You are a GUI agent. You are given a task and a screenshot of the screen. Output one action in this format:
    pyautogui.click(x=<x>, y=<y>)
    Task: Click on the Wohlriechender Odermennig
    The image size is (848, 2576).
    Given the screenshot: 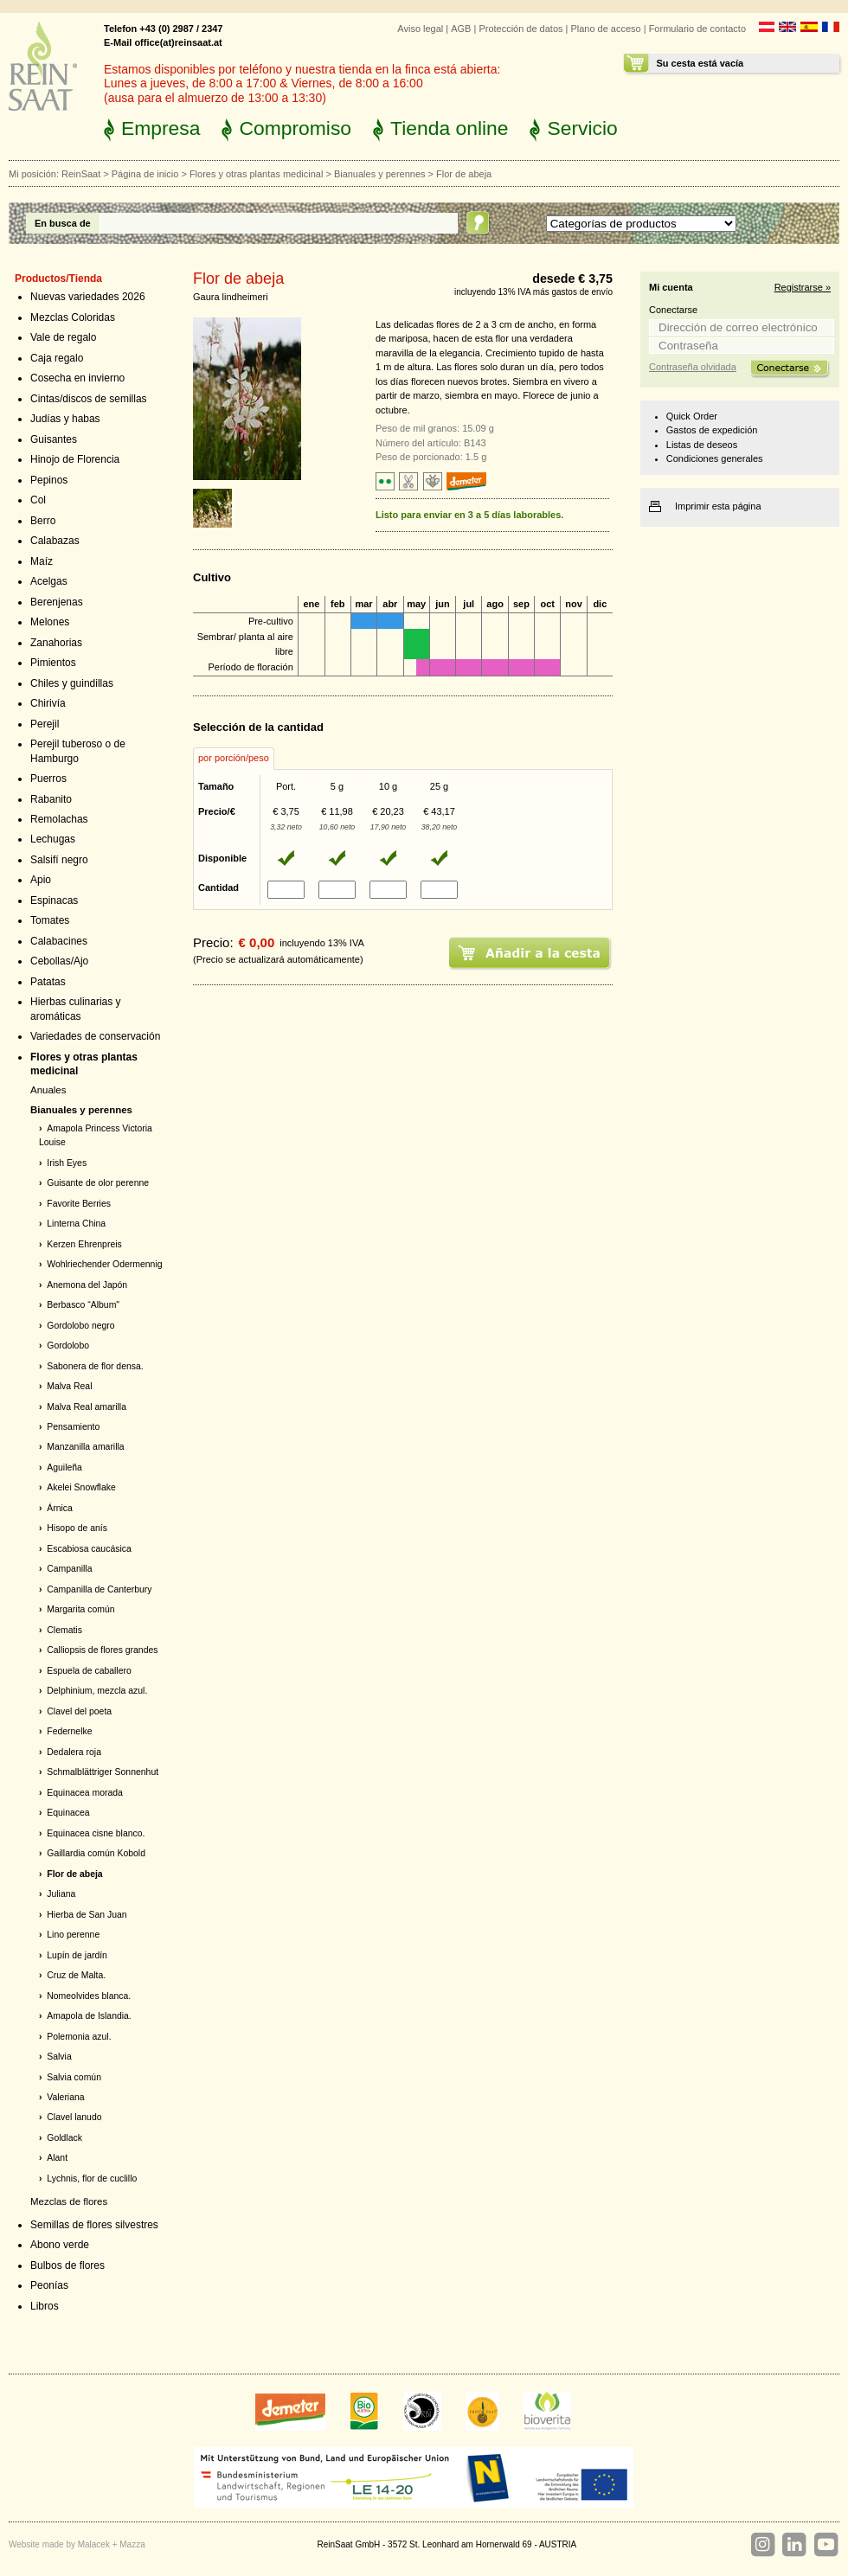 What is the action you would take?
    pyautogui.click(x=104, y=1264)
    